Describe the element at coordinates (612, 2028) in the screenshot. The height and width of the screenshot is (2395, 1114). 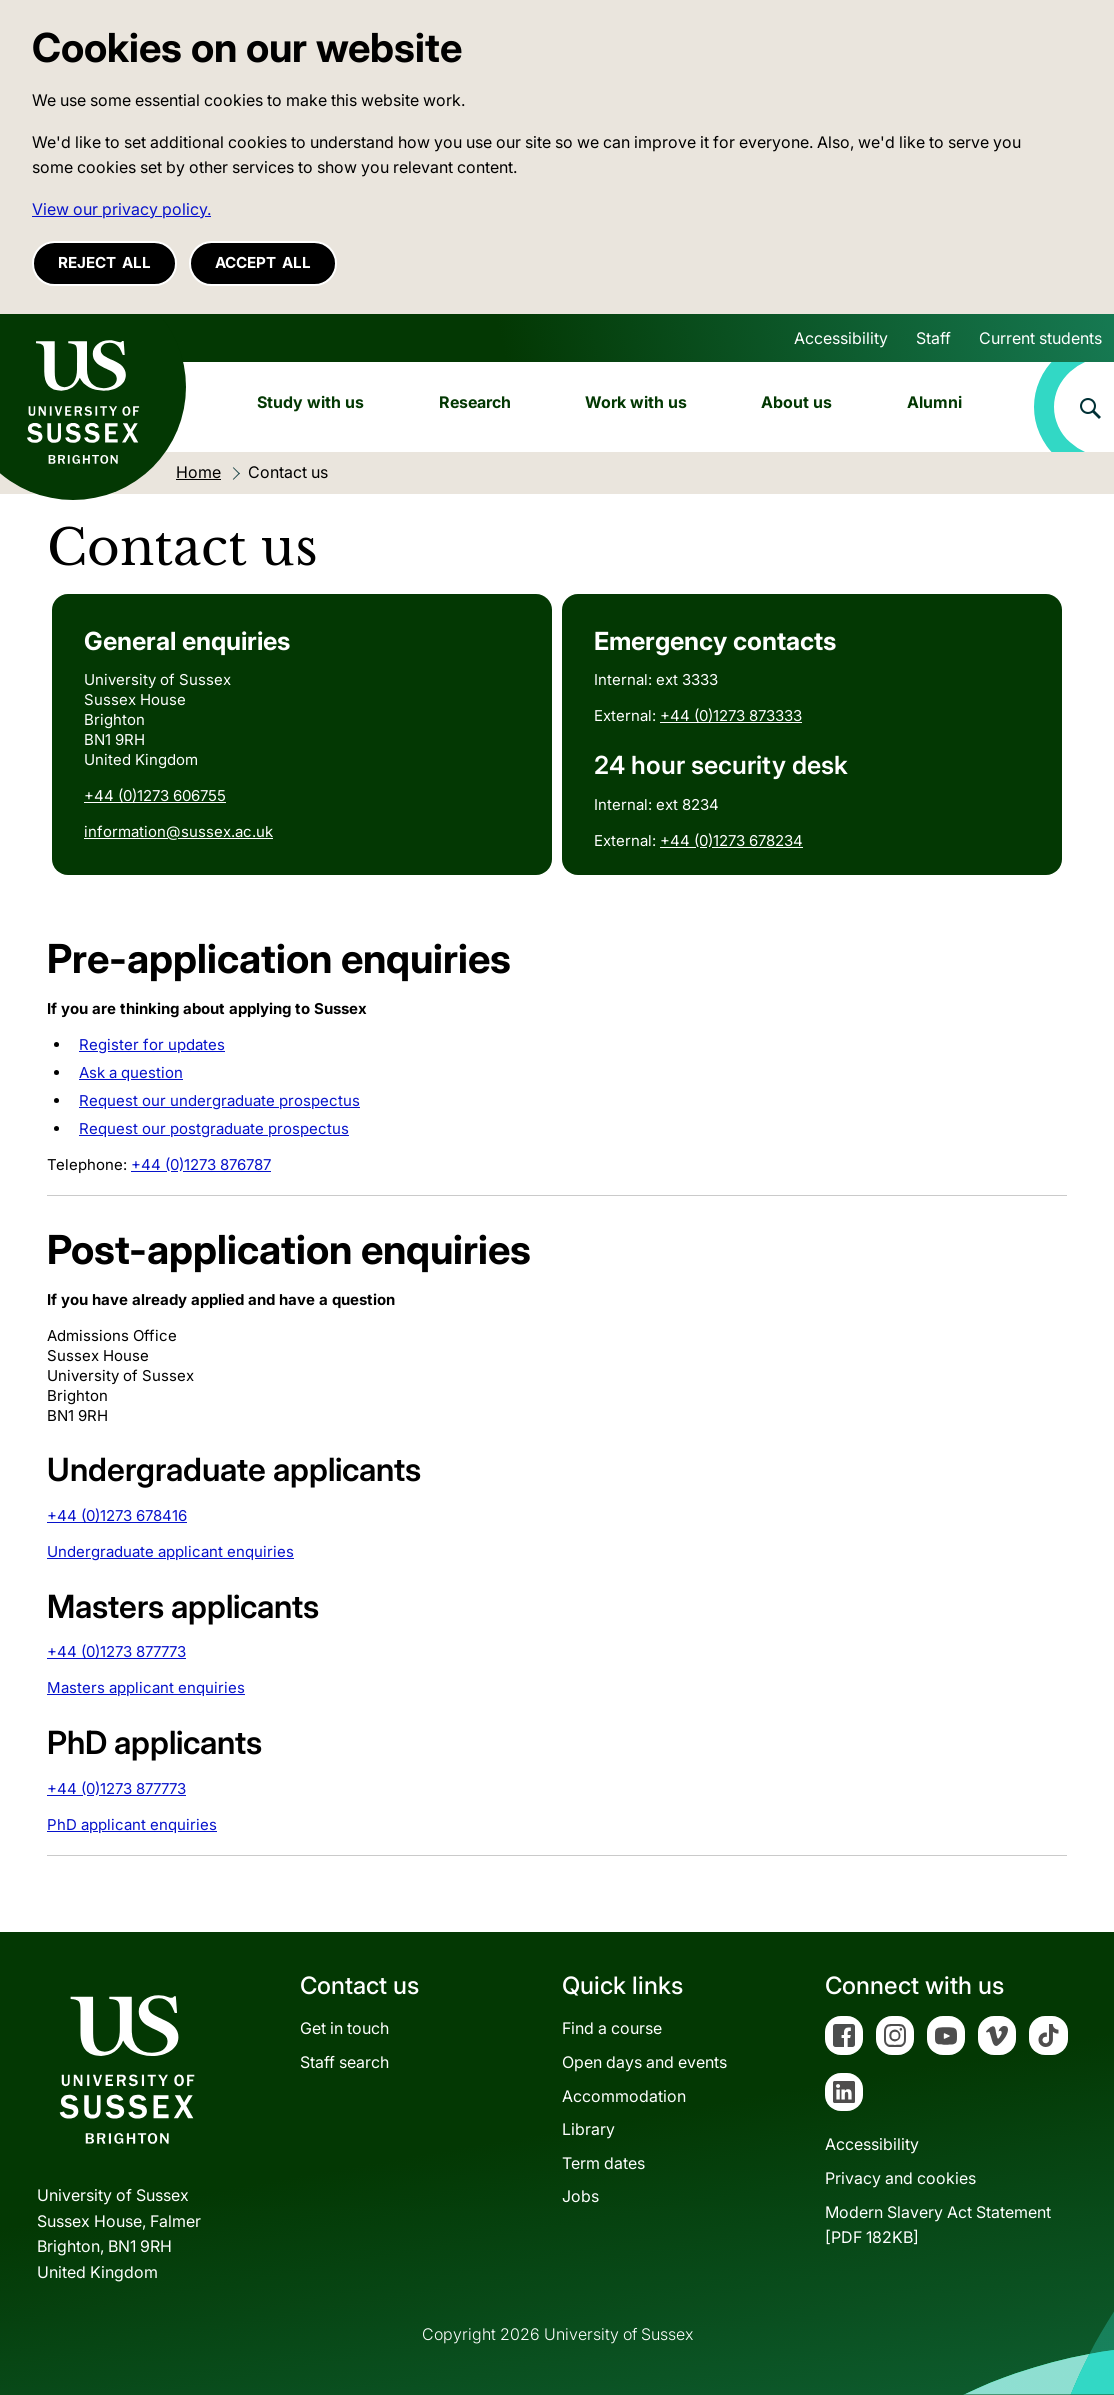
I see `Find a course` at that location.